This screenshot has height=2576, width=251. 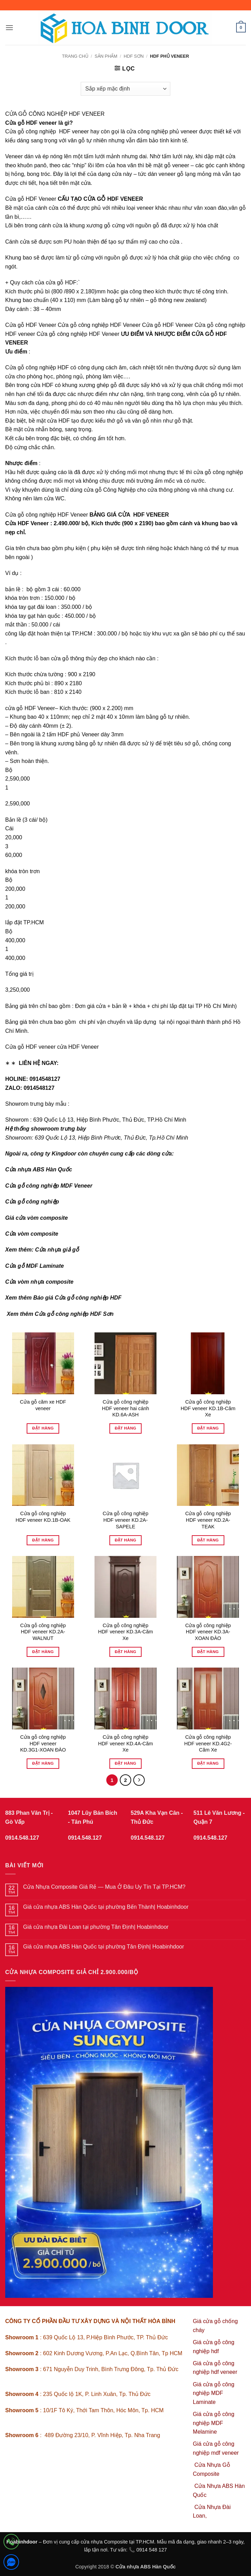 What do you see at coordinates (208, 1763) in the screenshot?
I see `Đặt hàng [Đọc thêm về “Cửa gỗ công nghiệp HDF veneer KD.4G2-Căm Xe”]` at bounding box center [208, 1763].